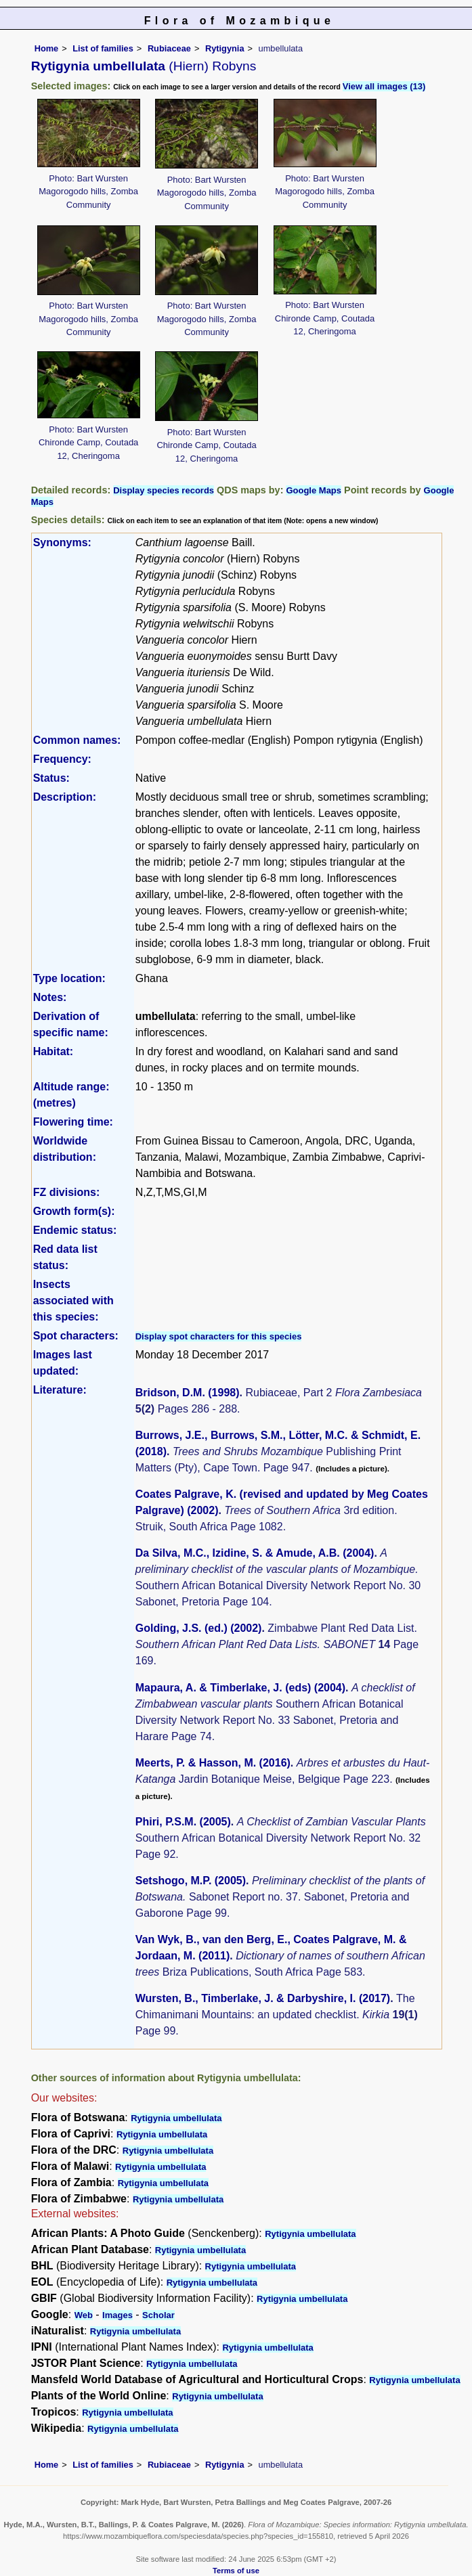 The height and width of the screenshot is (2576, 472). I want to click on Synonyms:, so click(62, 542).